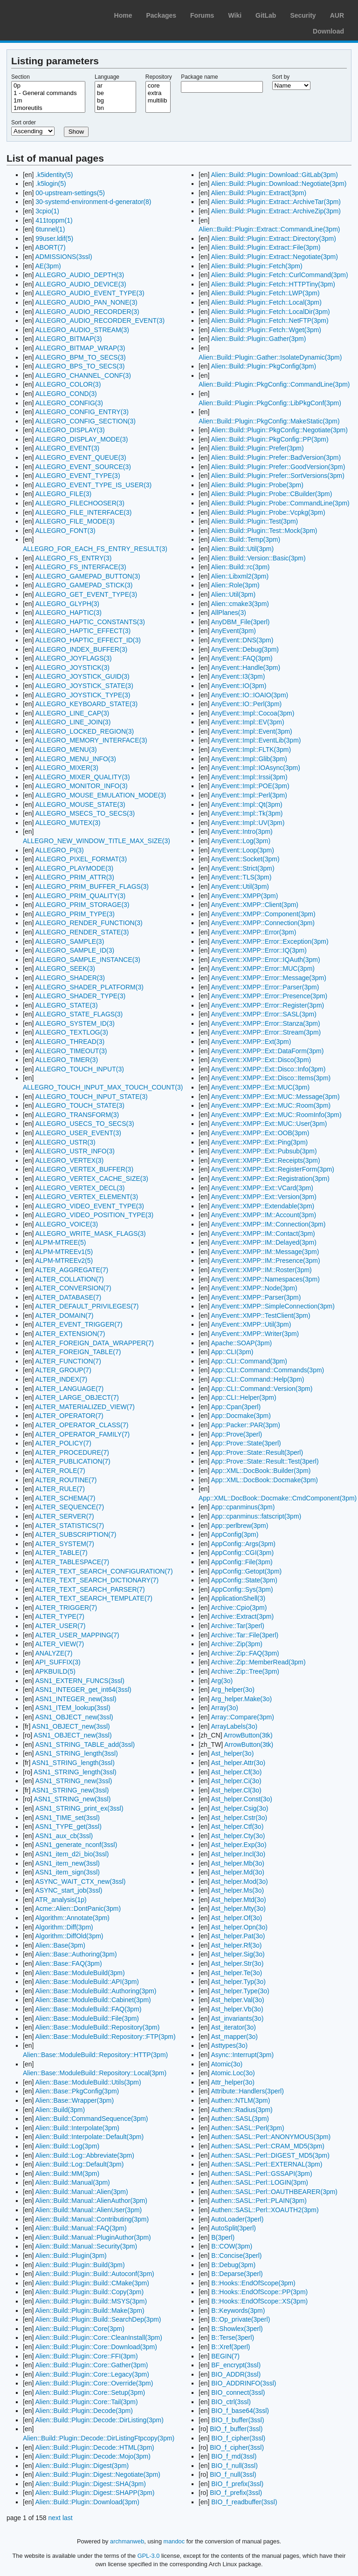 This screenshot has height=2576, width=358. What do you see at coordinates (236, 1772) in the screenshot?
I see `Ast_helper.Cf(3o)` at bounding box center [236, 1772].